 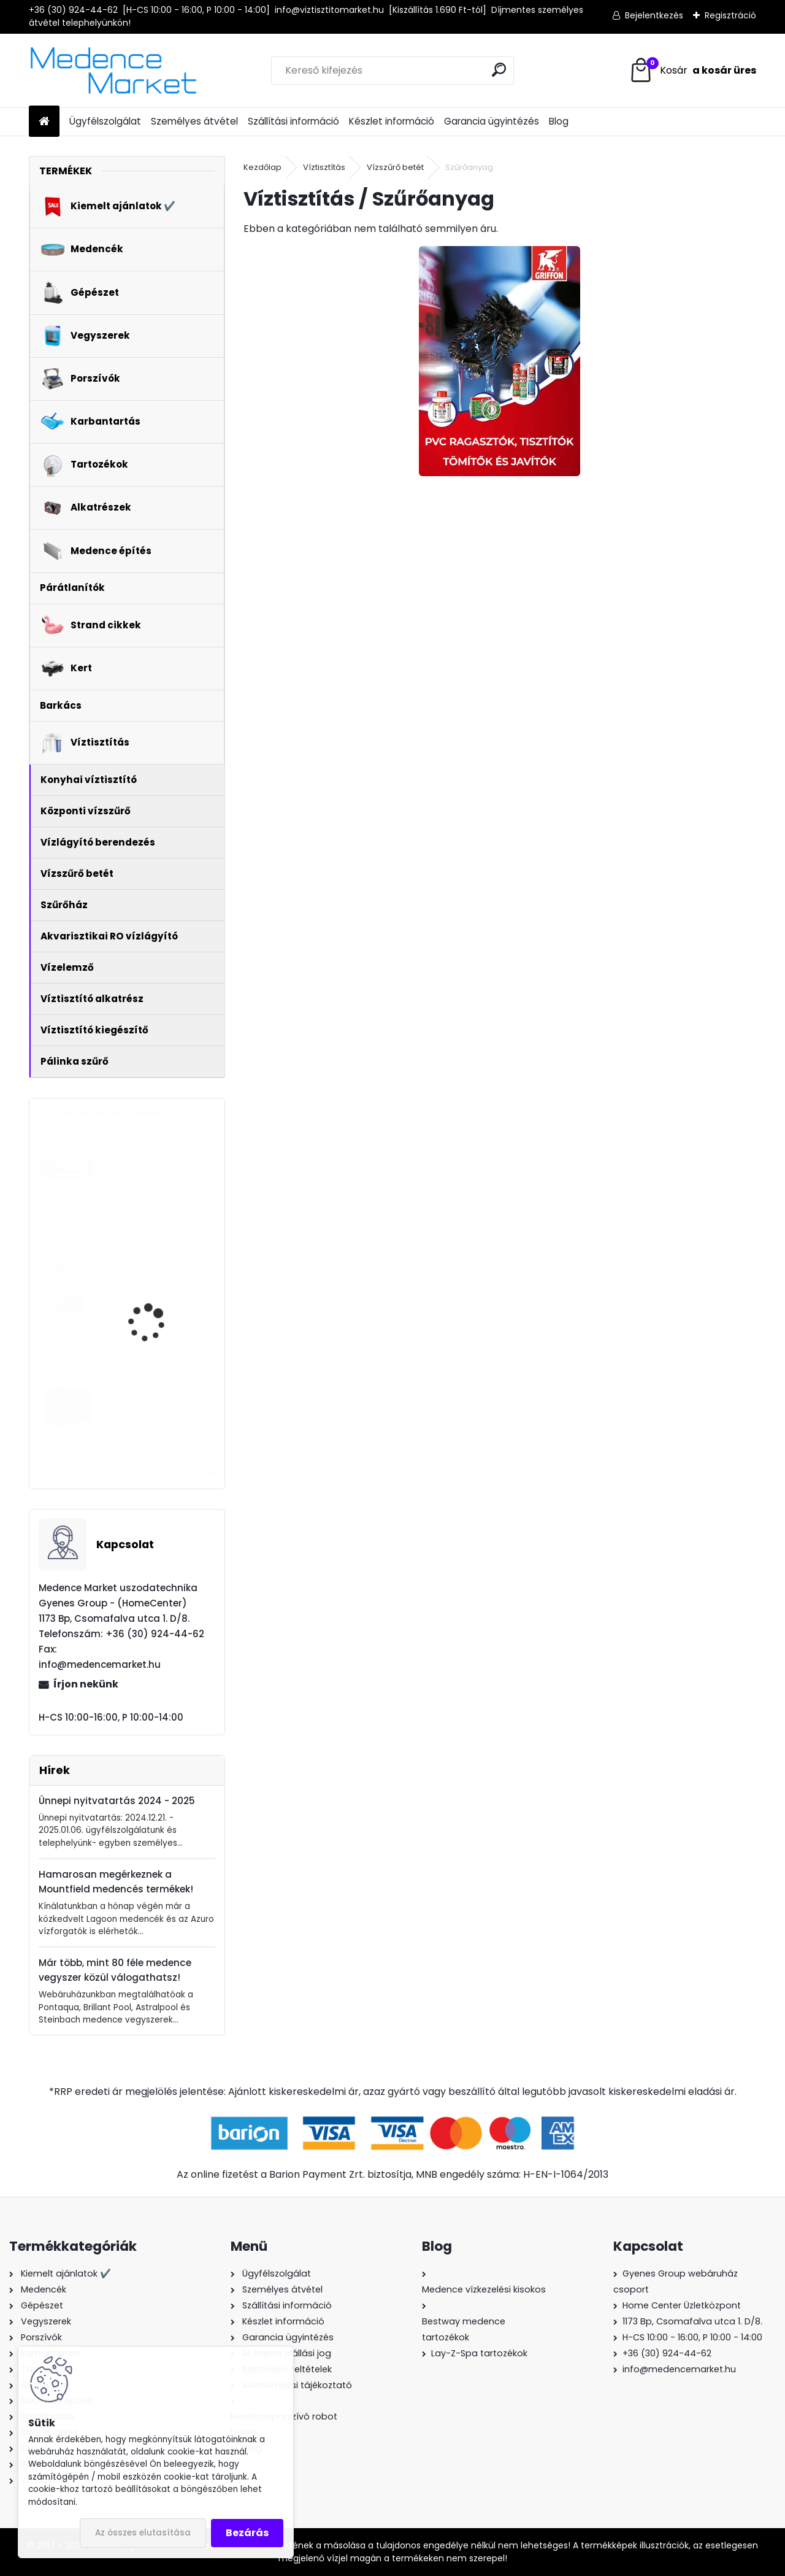 I want to click on Vízszűrő betét, so click(x=395, y=167).